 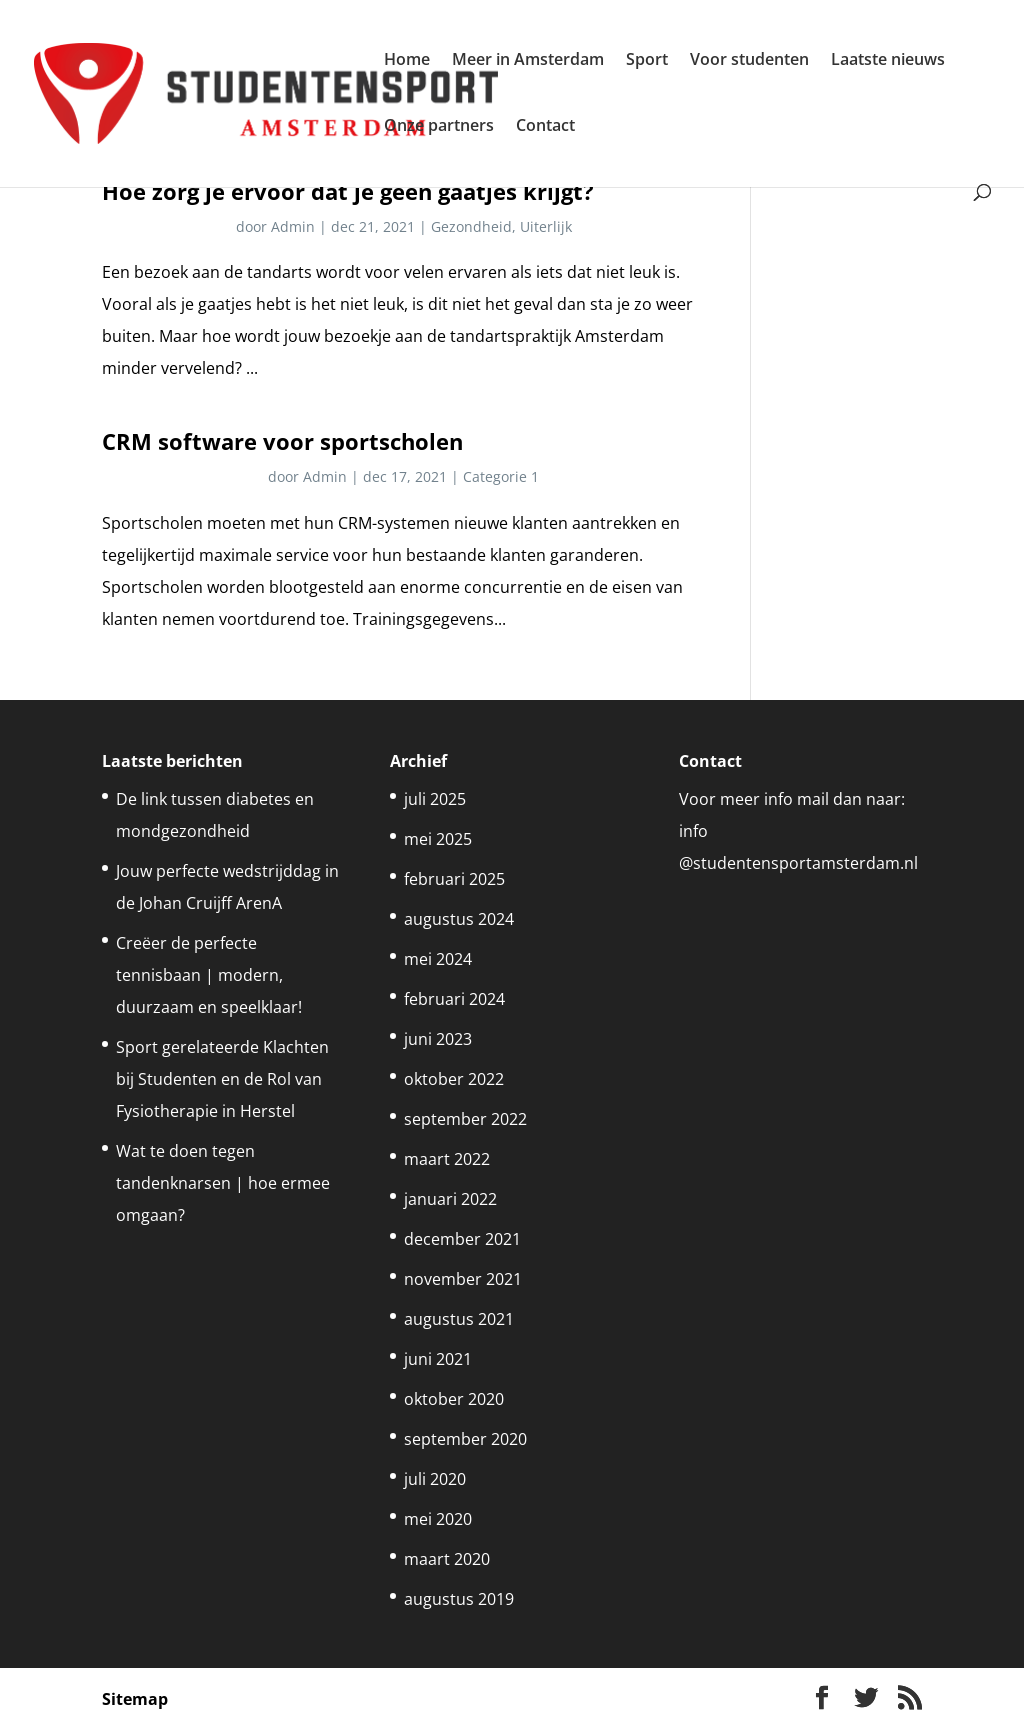 What do you see at coordinates (293, 226) in the screenshot?
I see `Admin` at bounding box center [293, 226].